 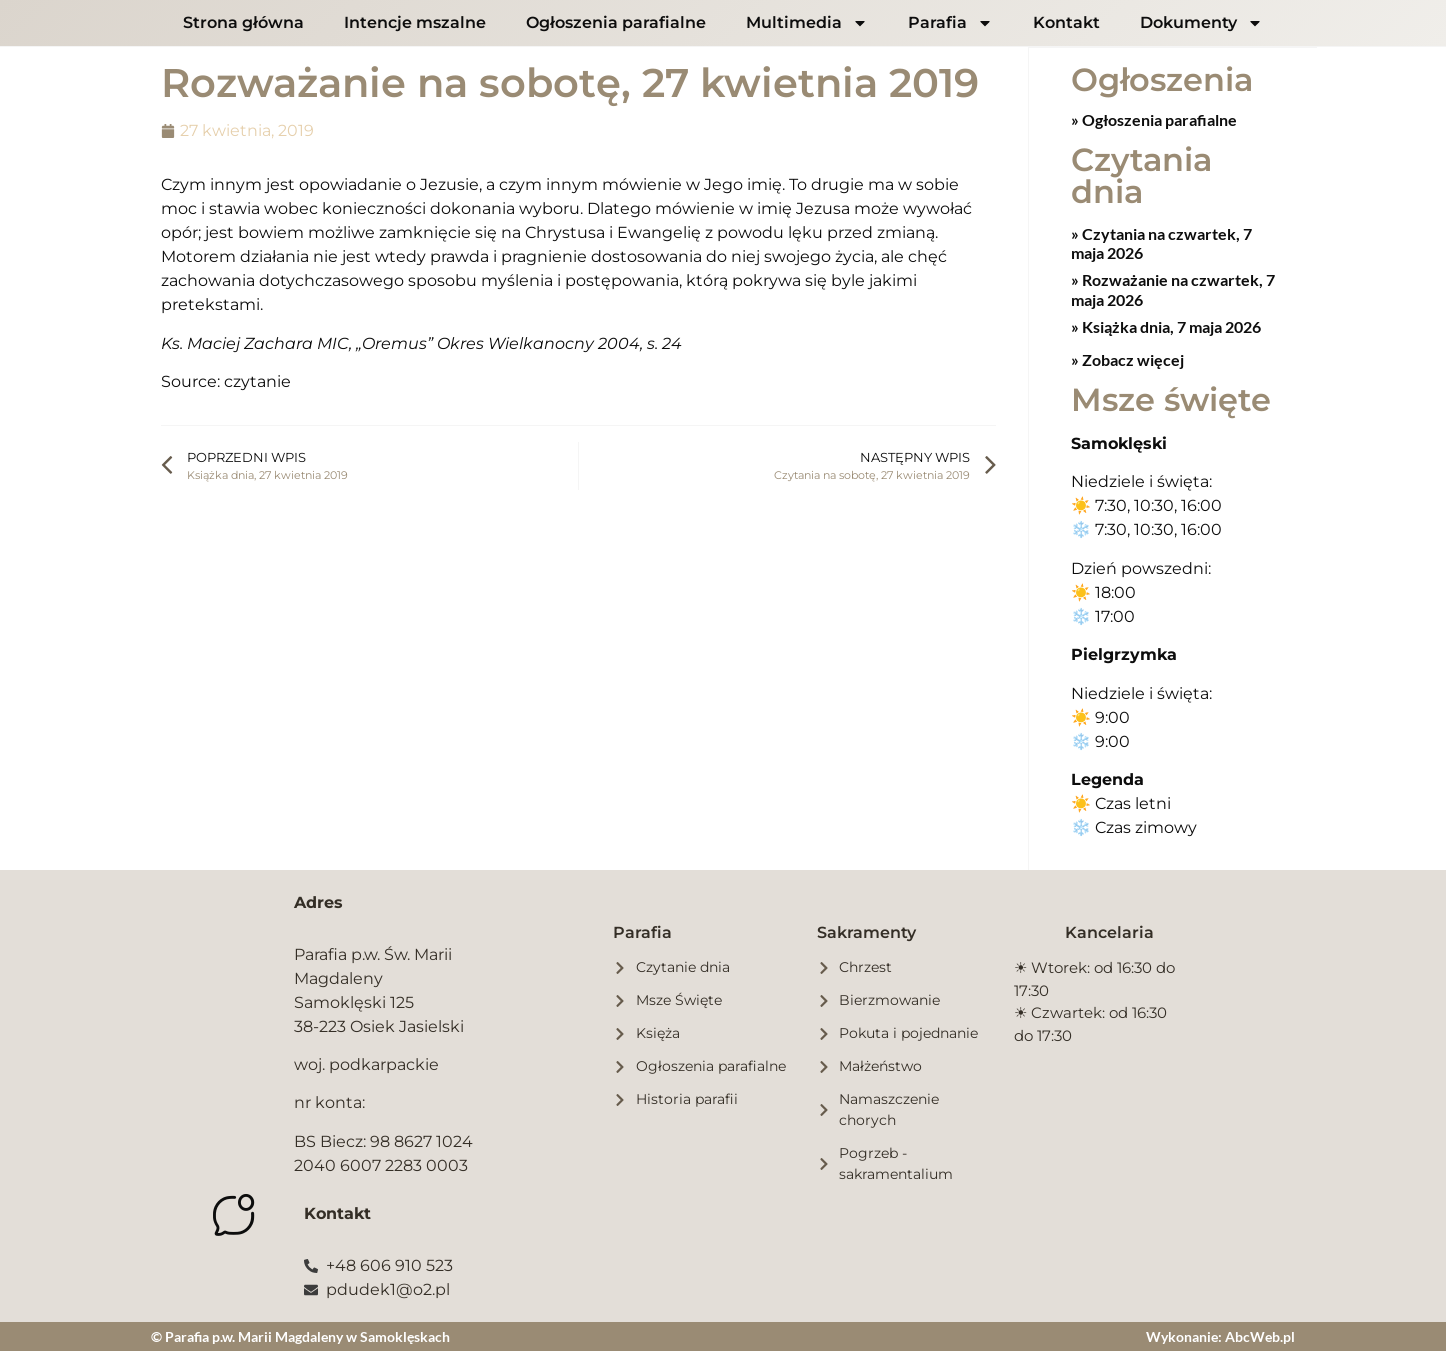 I want to click on Kontakt, so click(x=1066, y=22).